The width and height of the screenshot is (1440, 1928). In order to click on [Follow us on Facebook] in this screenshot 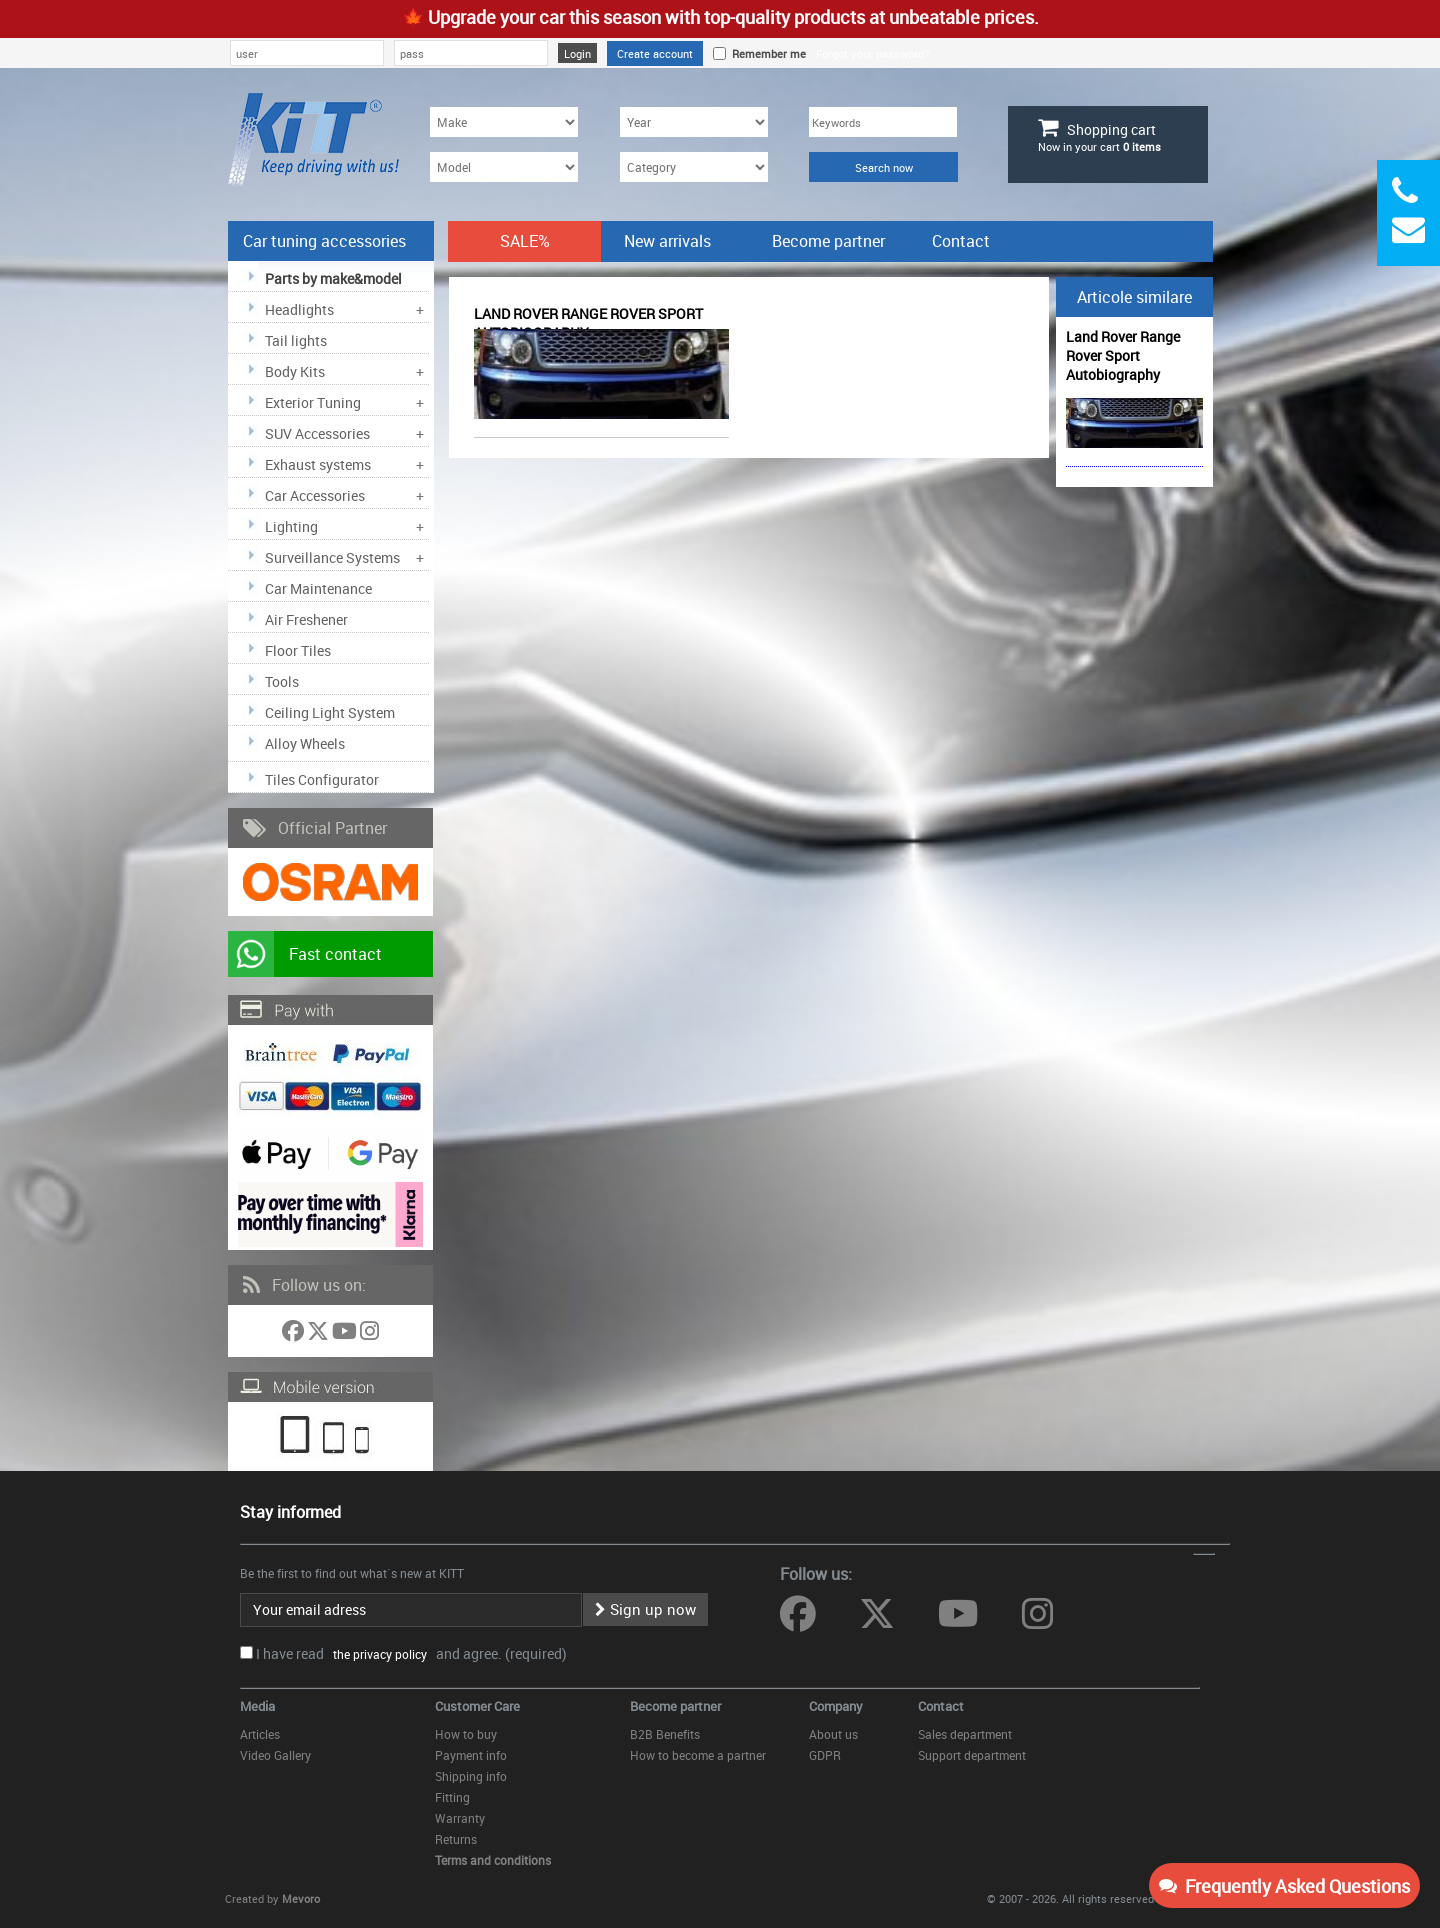, I will do `click(294, 1334)`.